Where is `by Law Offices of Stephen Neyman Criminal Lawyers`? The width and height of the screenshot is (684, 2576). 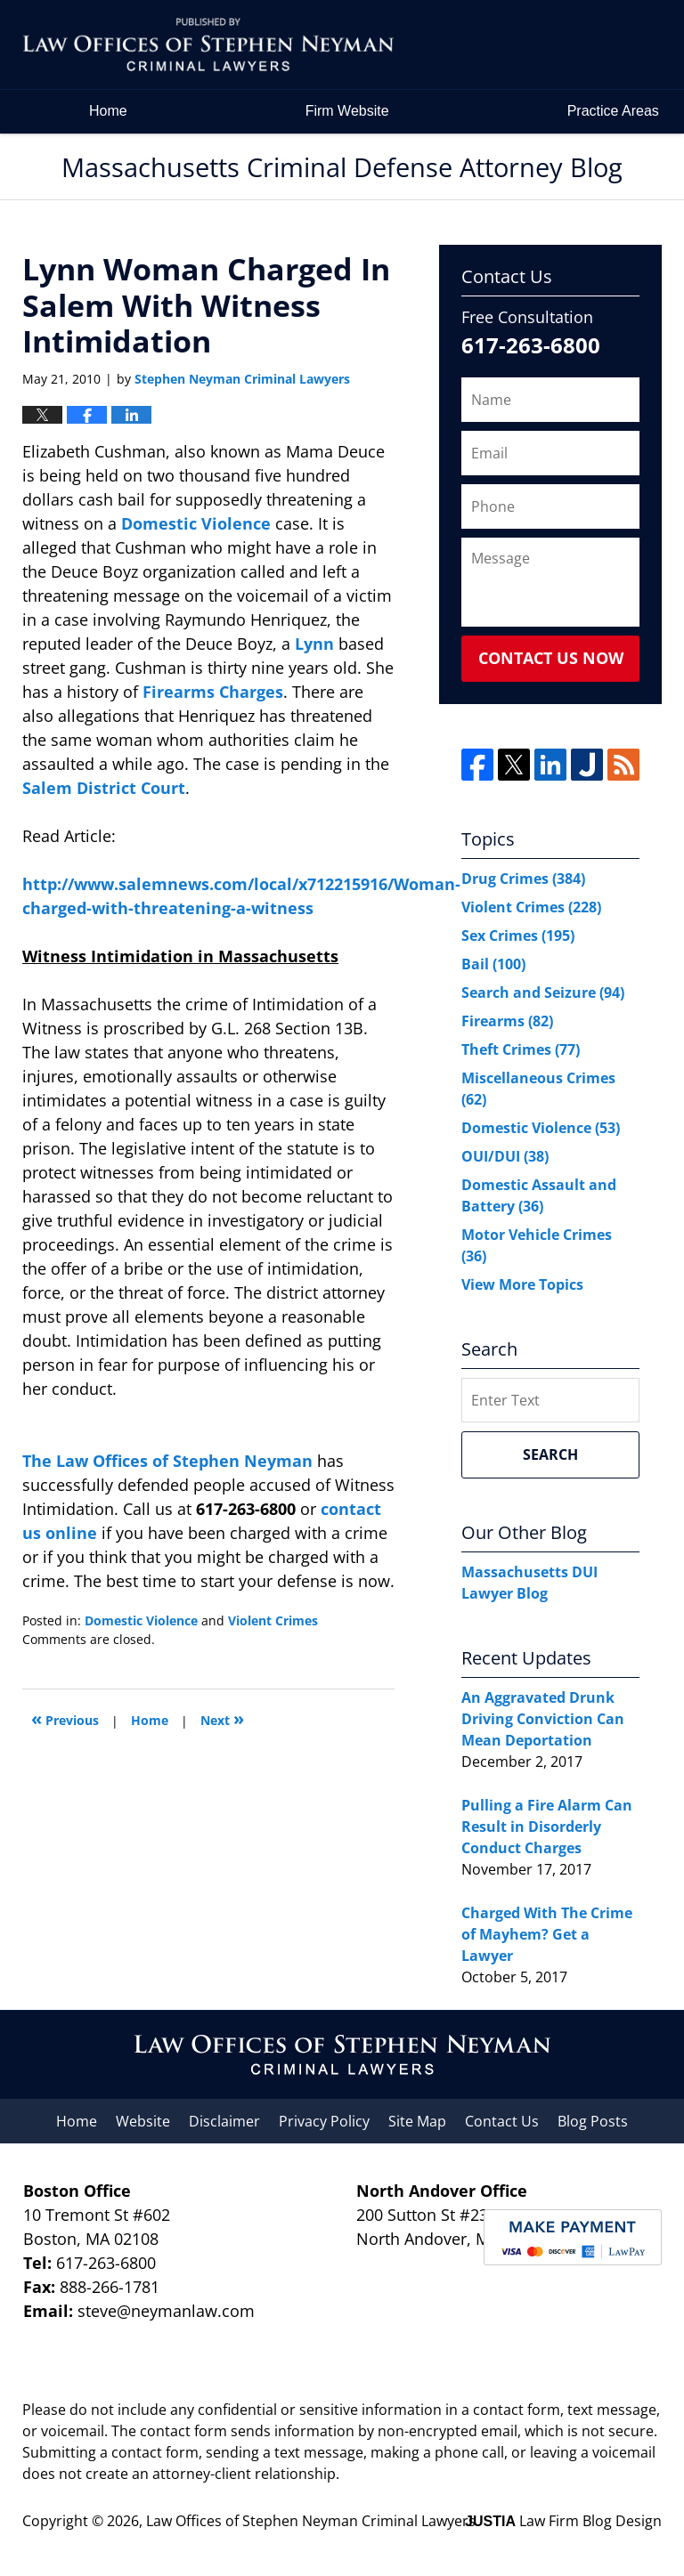 by Law Offices of Stephen Neyman Criminal Lawyers is located at coordinates (539, 45).